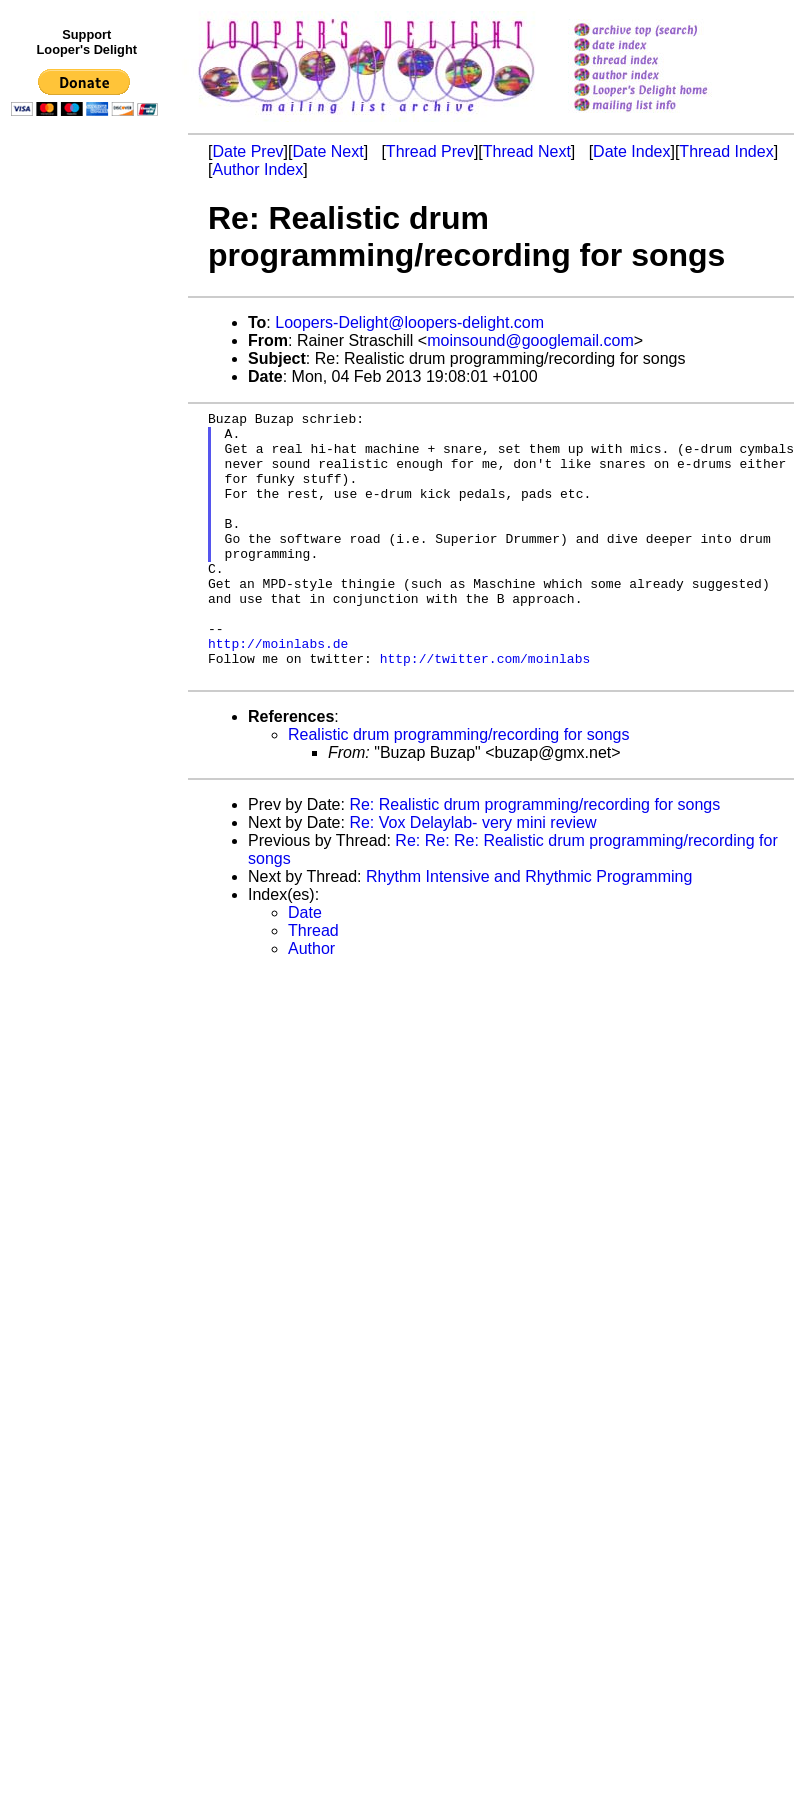 This screenshot has height=1805, width=802. I want to click on http://moinlabs.de, so click(278, 691).